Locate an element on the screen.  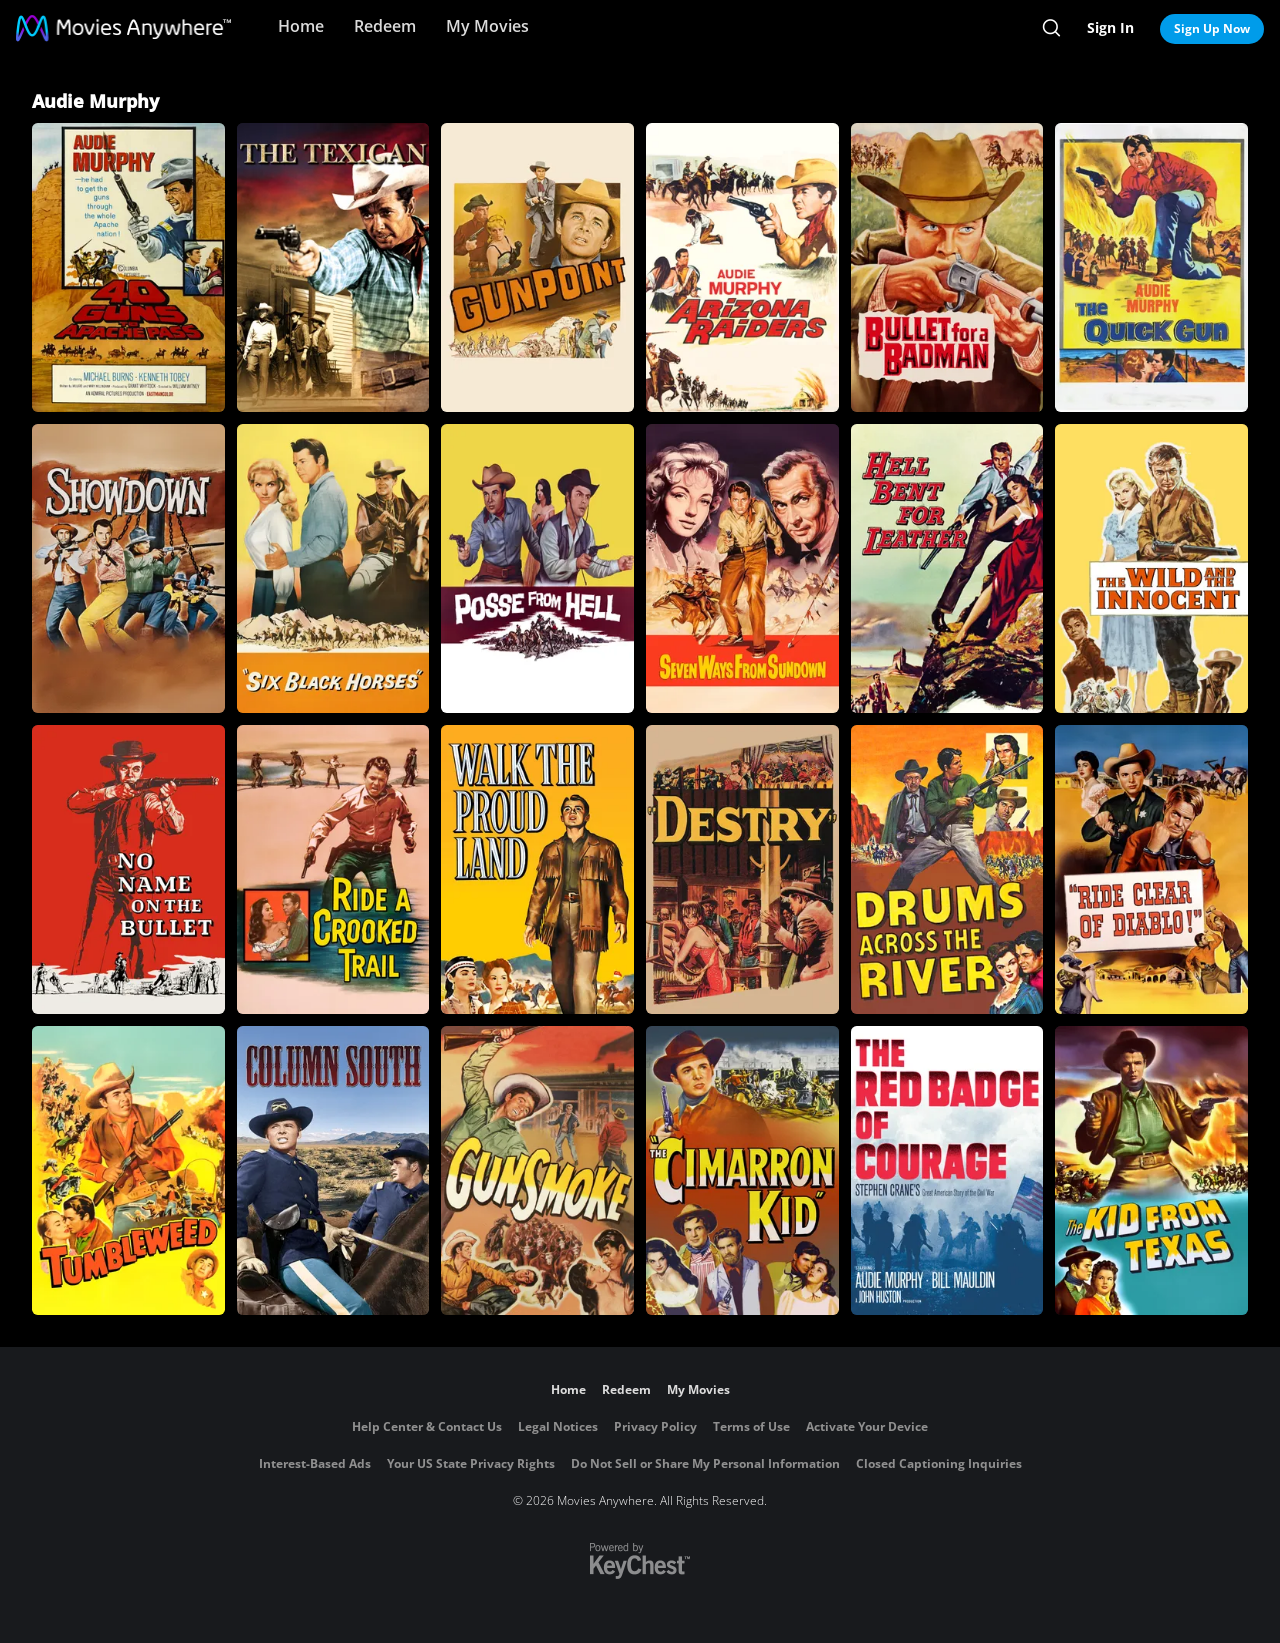
[The Red Badge of Courage] is located at coordinates (947, 1170).